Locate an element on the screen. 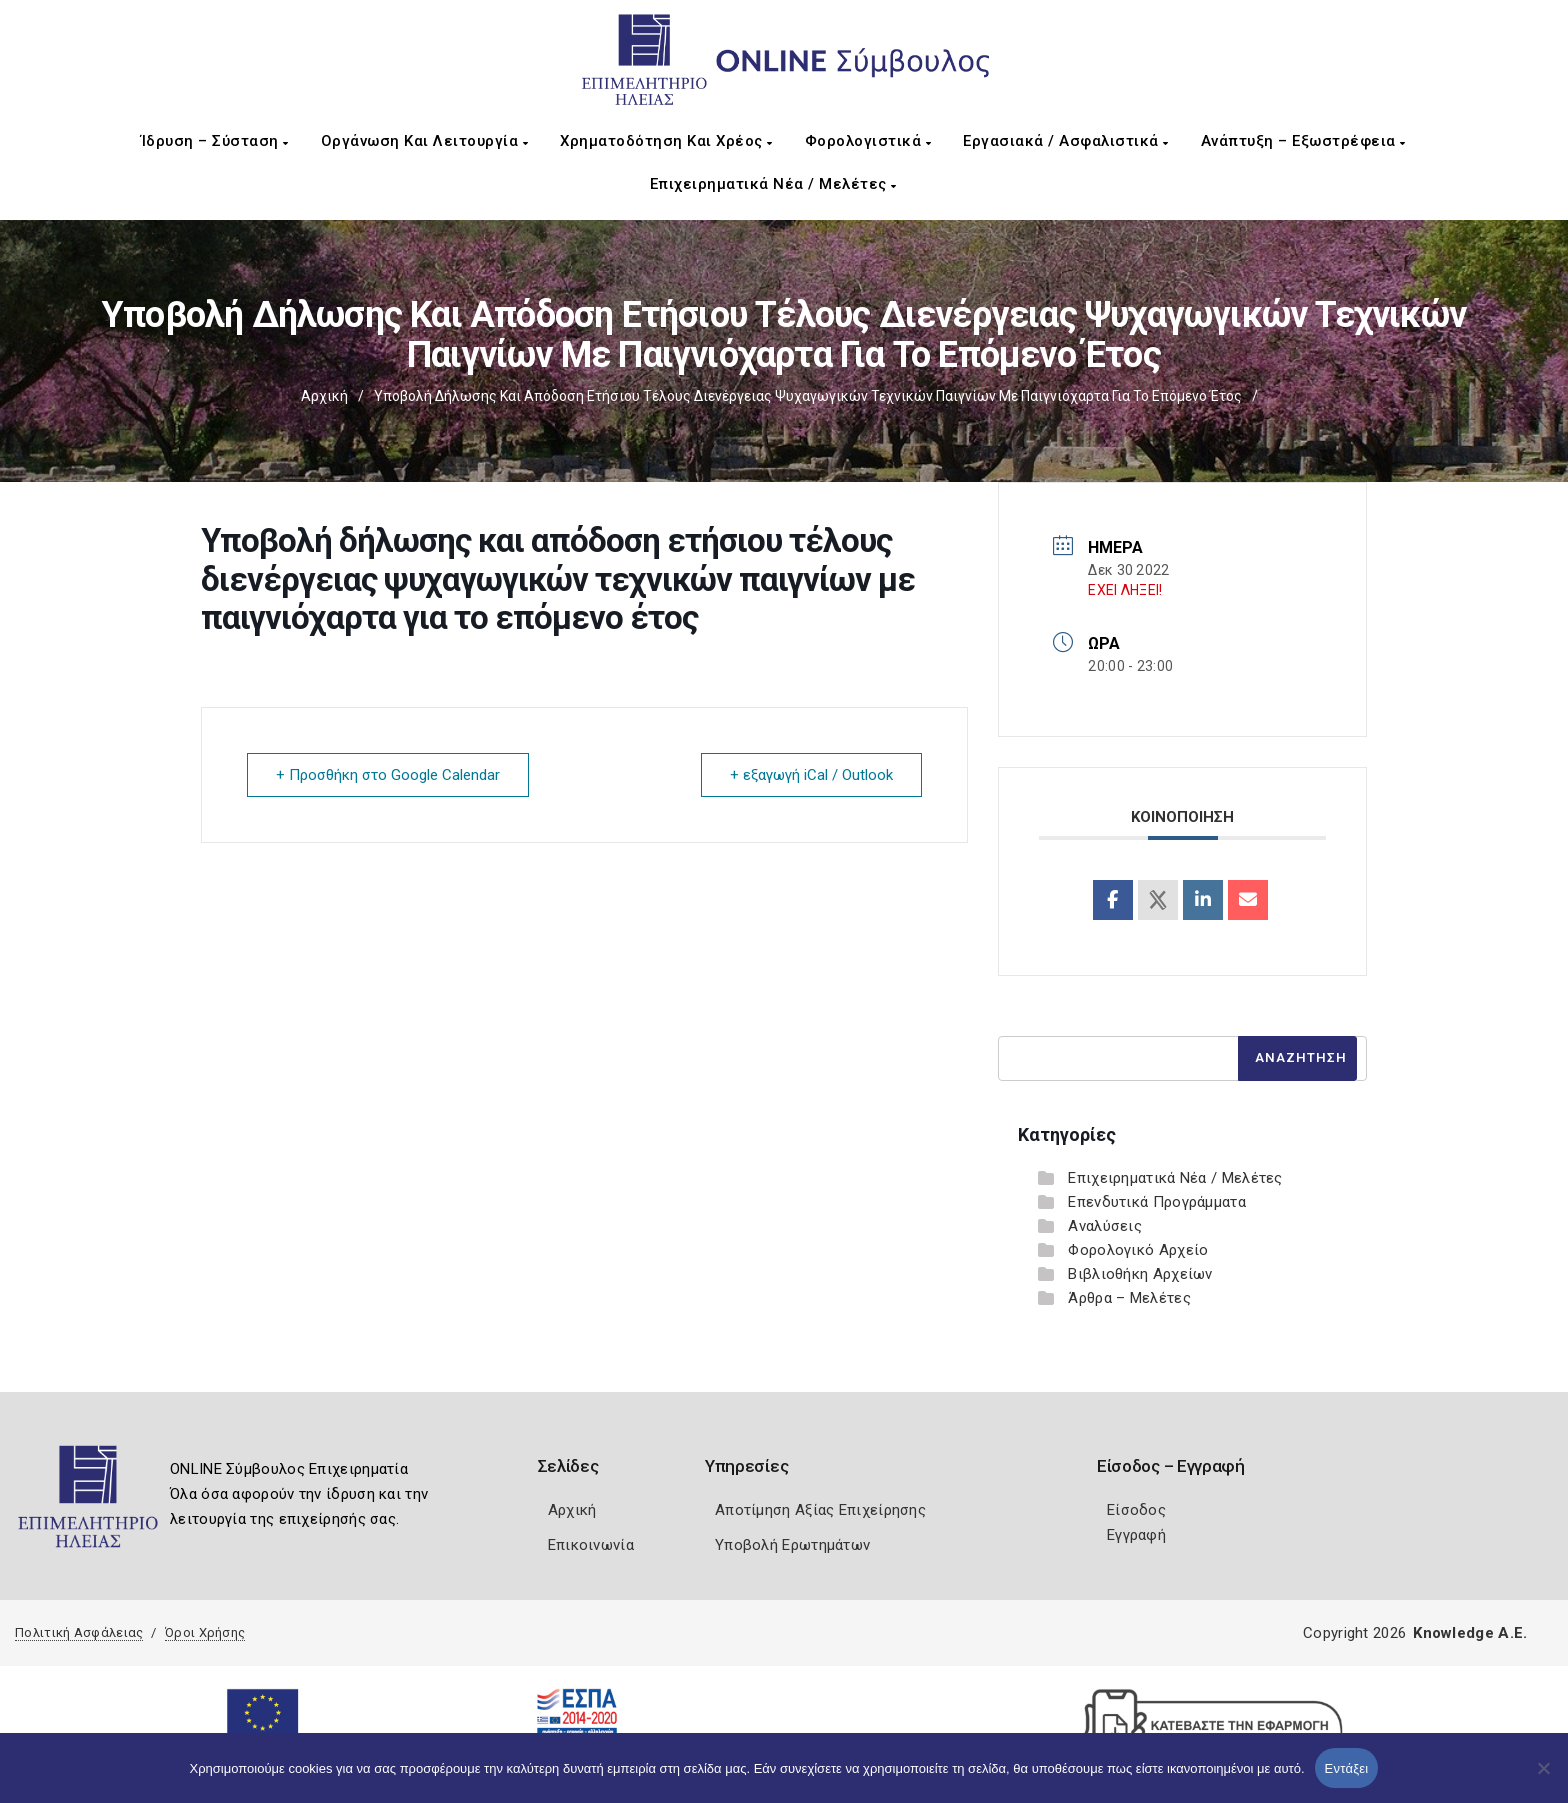 This screenshot has width=1568, height=1803. Αναλύσεις is located at coordinates (1105, 1226).